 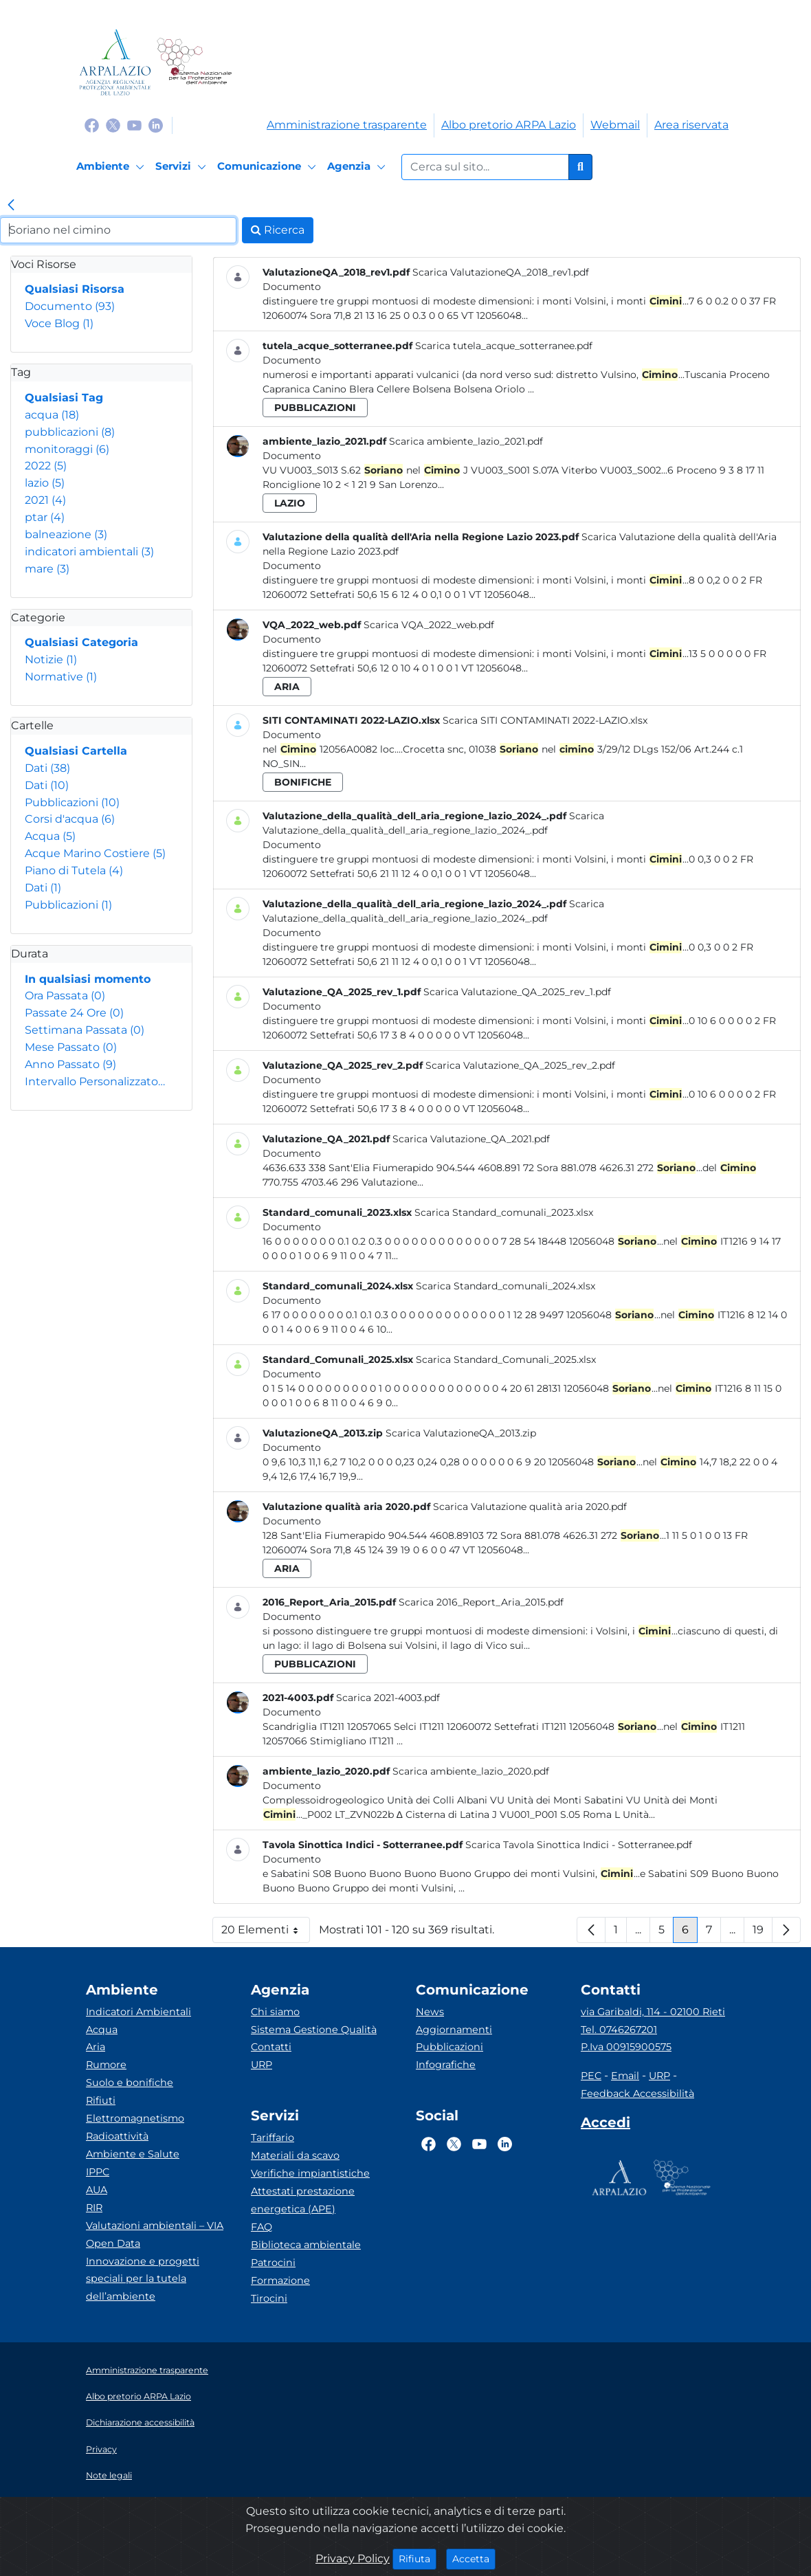 What do you see at coordinates (314, 2029) in the screenshot?
I see `Sistema Gestione Qualità` at bounding box center [314, 2029].